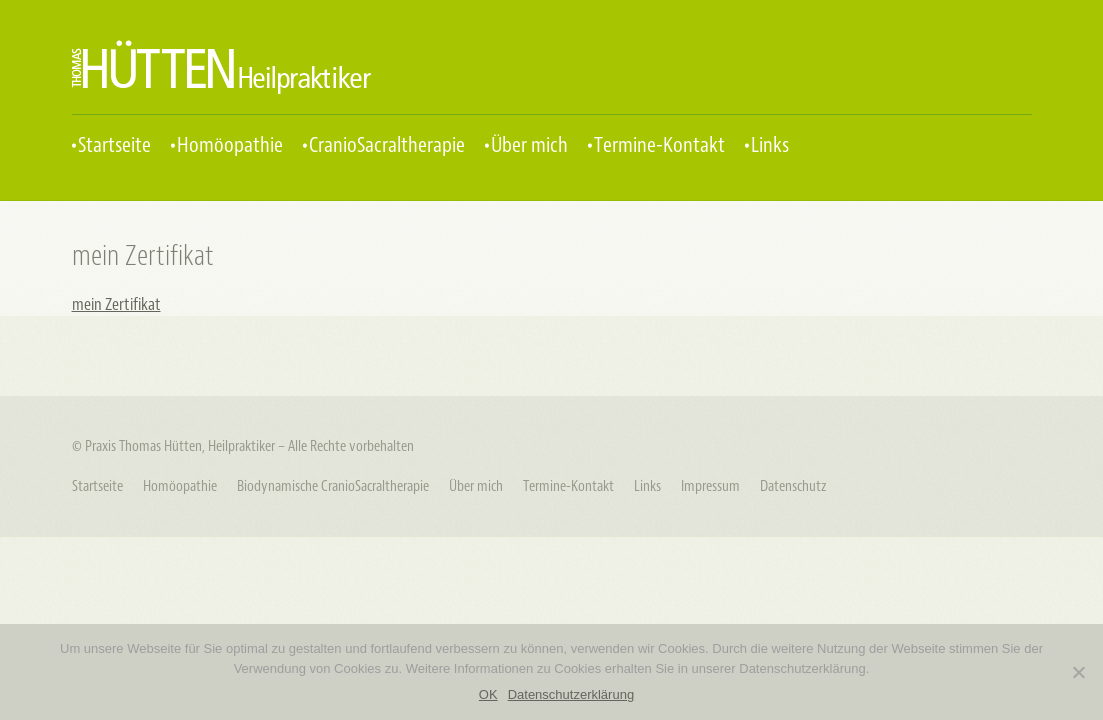  What do you see at coordinates (710, 486) in the screenshot?
I see `Impressum` at bounding box center [710, 486].